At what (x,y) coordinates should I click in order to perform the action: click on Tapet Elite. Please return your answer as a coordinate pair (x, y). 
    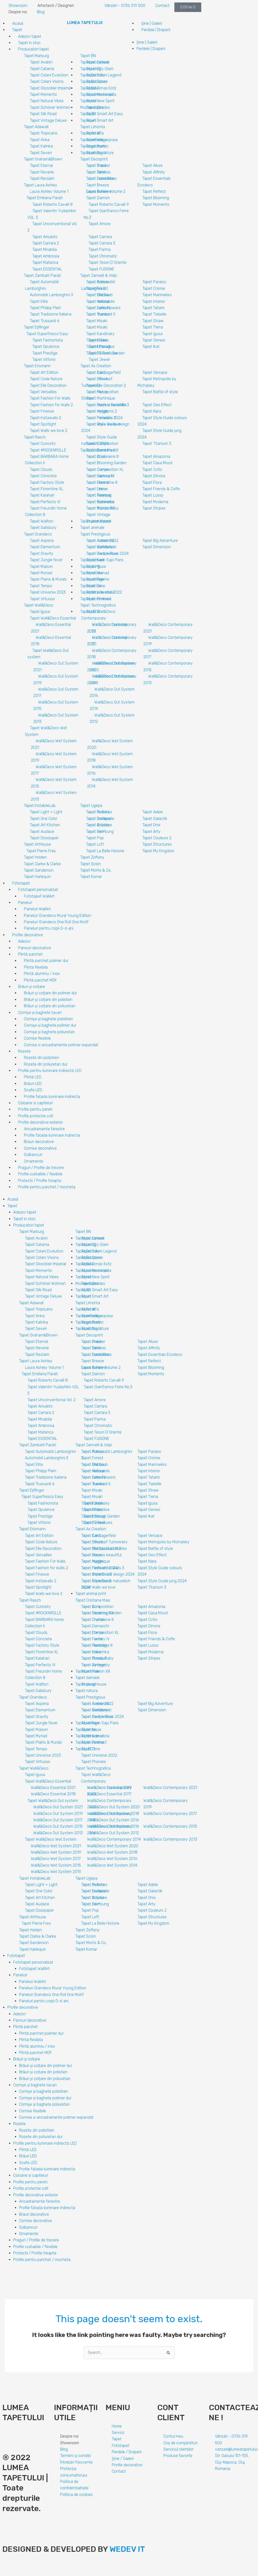
    Looking at the image, I should click on (39, 301).